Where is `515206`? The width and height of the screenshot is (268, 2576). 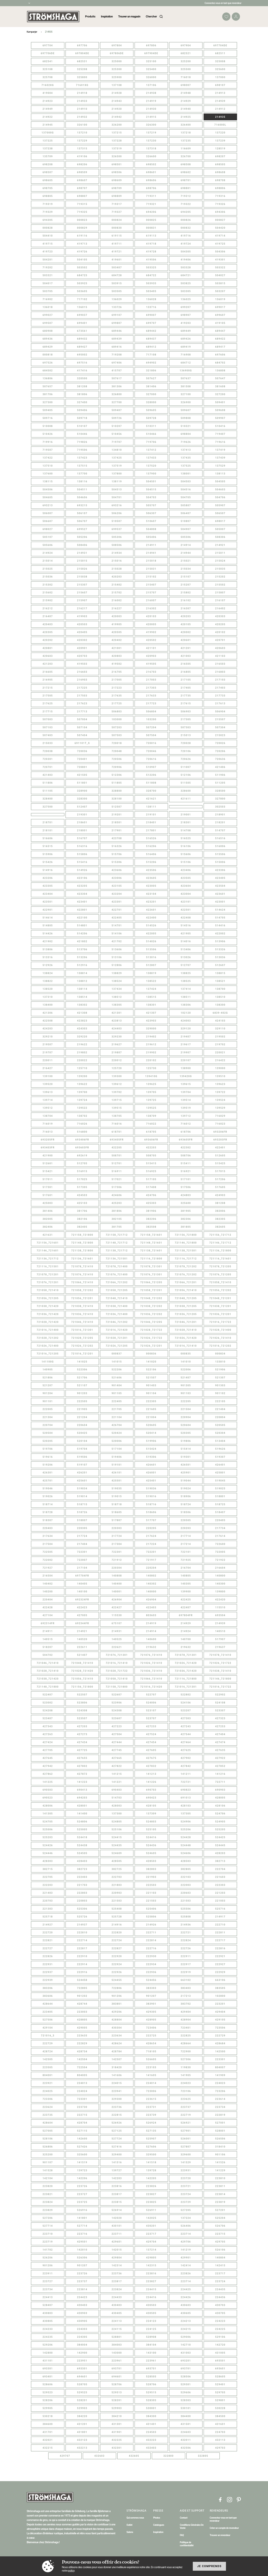
515206 is located at coordinates (151, 862).